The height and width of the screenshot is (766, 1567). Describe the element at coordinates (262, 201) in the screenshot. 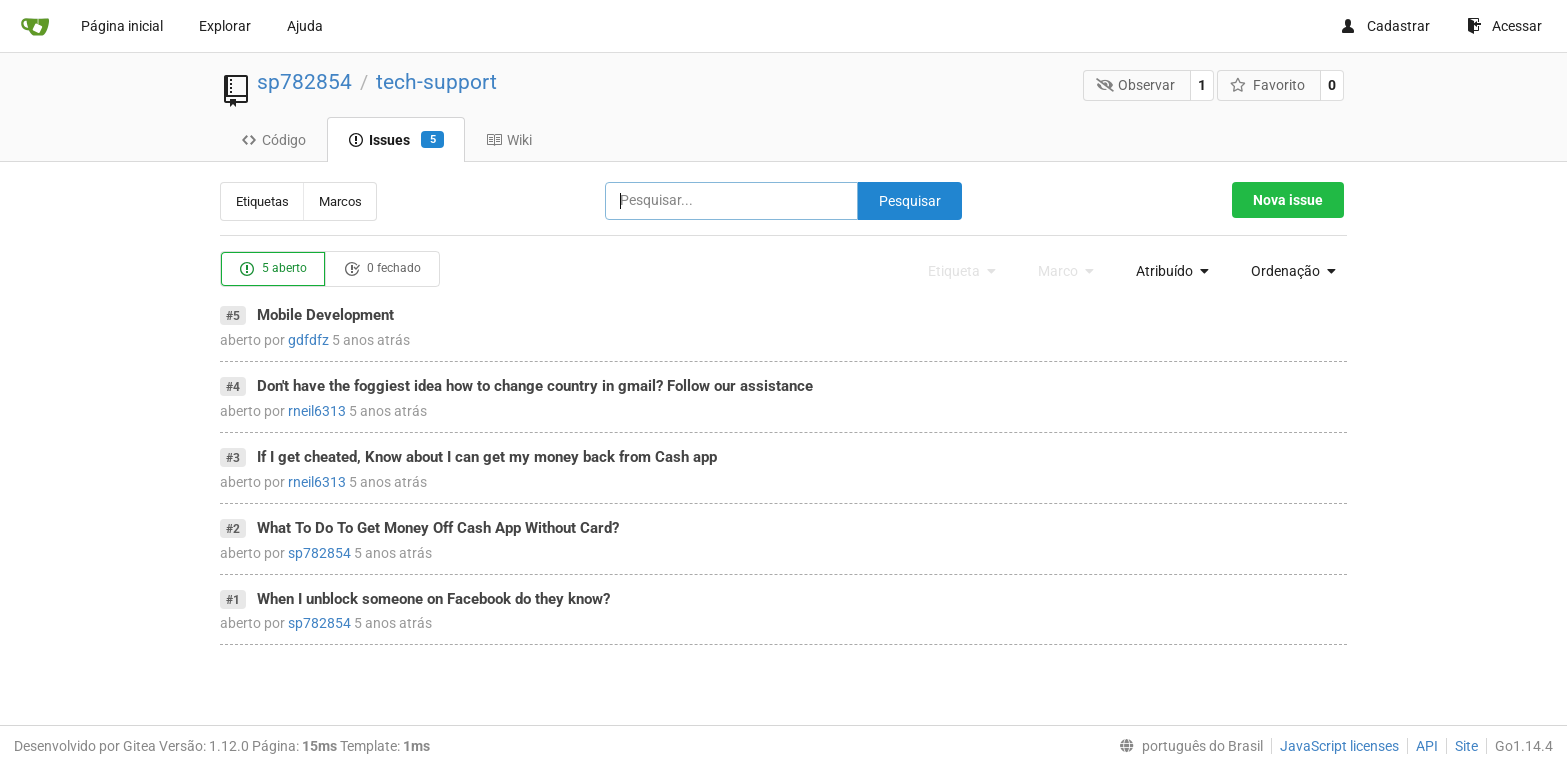

I see `Etiquetas` at that location.